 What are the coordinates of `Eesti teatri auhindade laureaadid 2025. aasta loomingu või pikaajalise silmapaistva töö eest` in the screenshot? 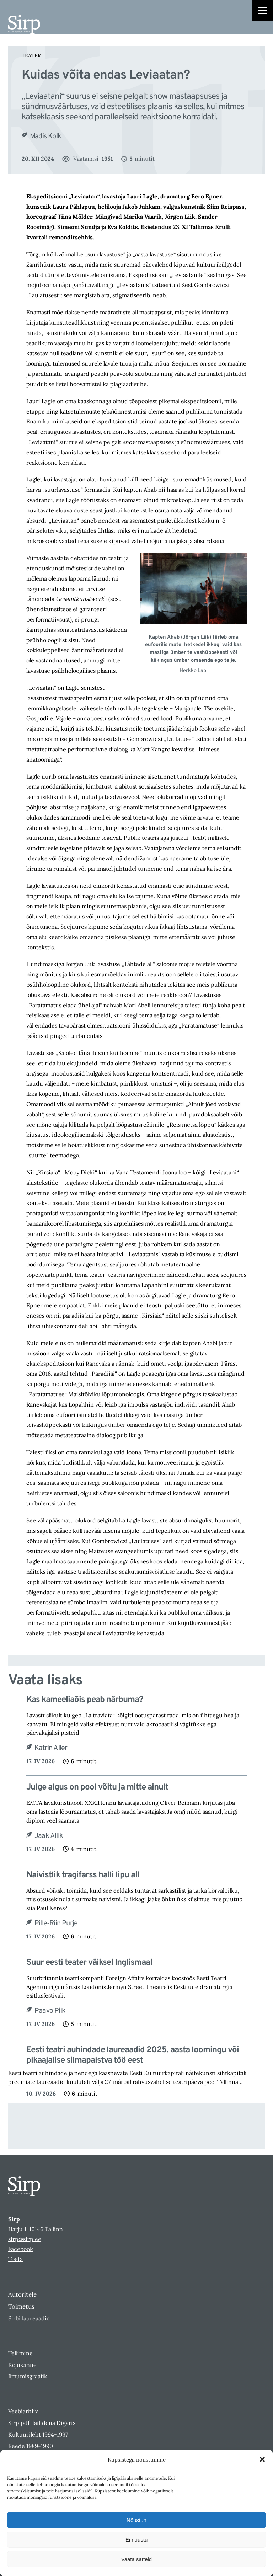 It's located at (132, 2055).